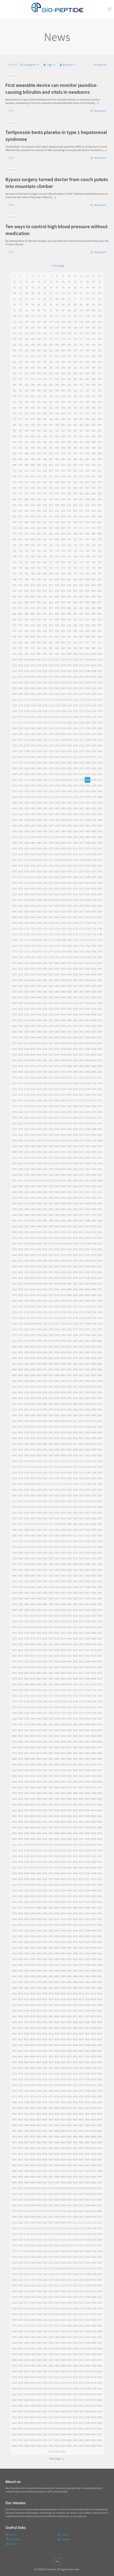 This screenshot has width=114, height=2576. I want to click on 4442, so click(20, 1970).